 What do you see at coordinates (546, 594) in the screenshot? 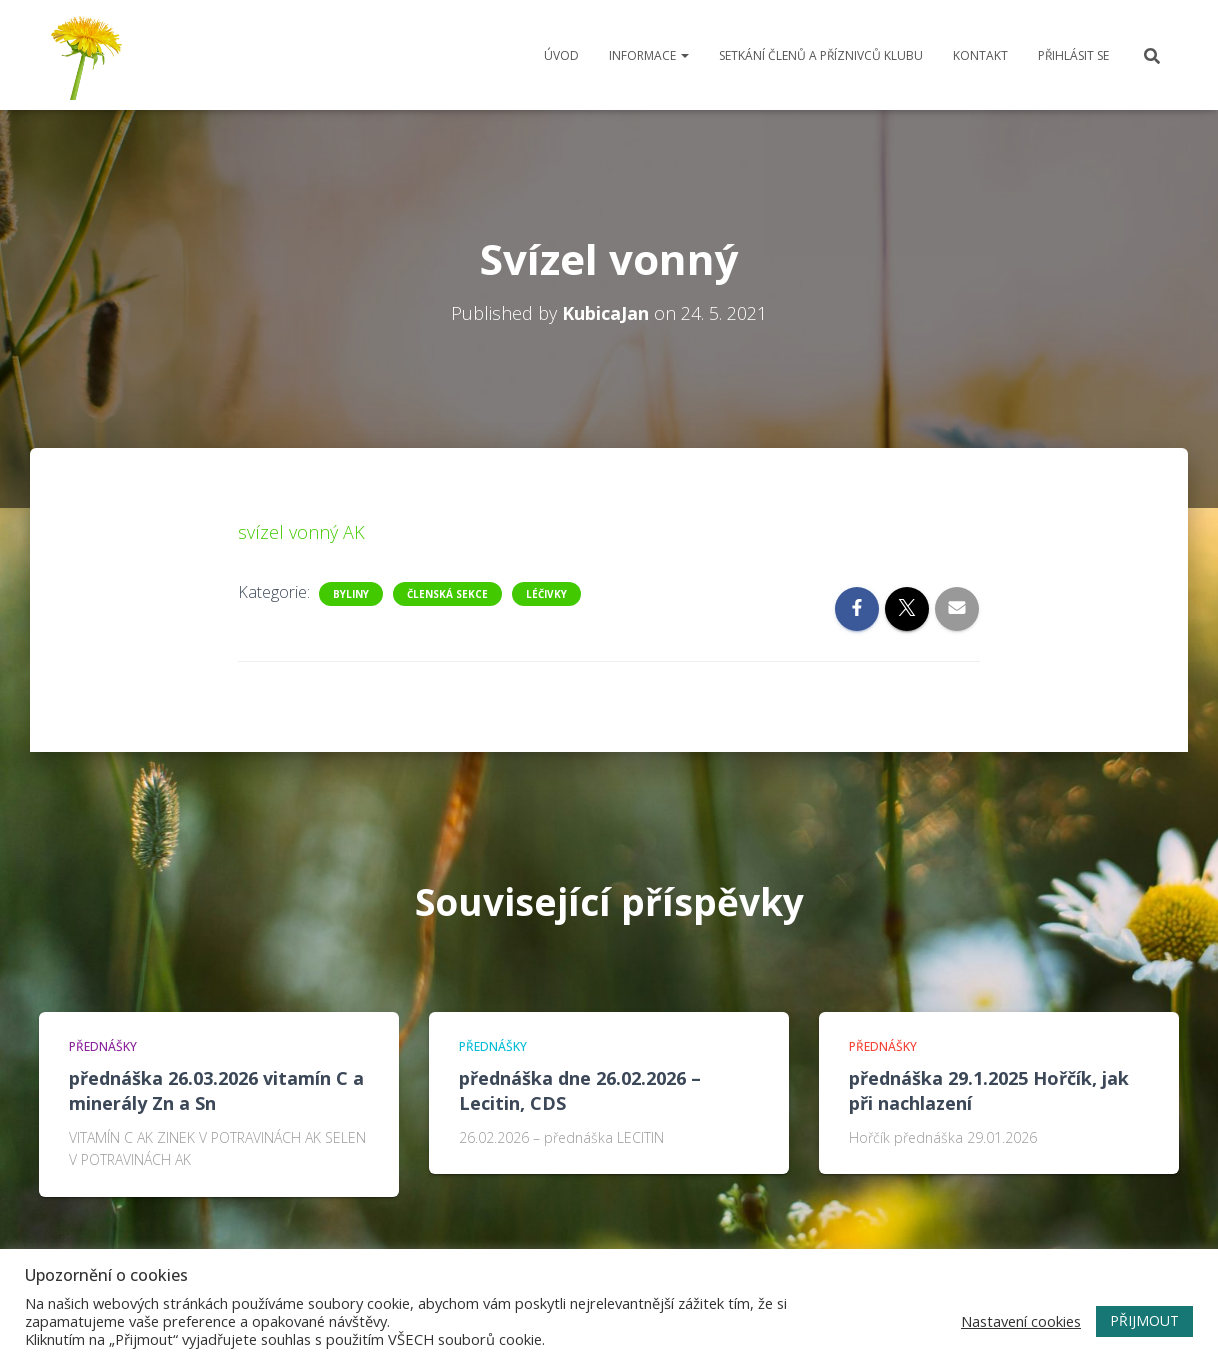
I see `Léčivky` at bounding box center [546, 594].